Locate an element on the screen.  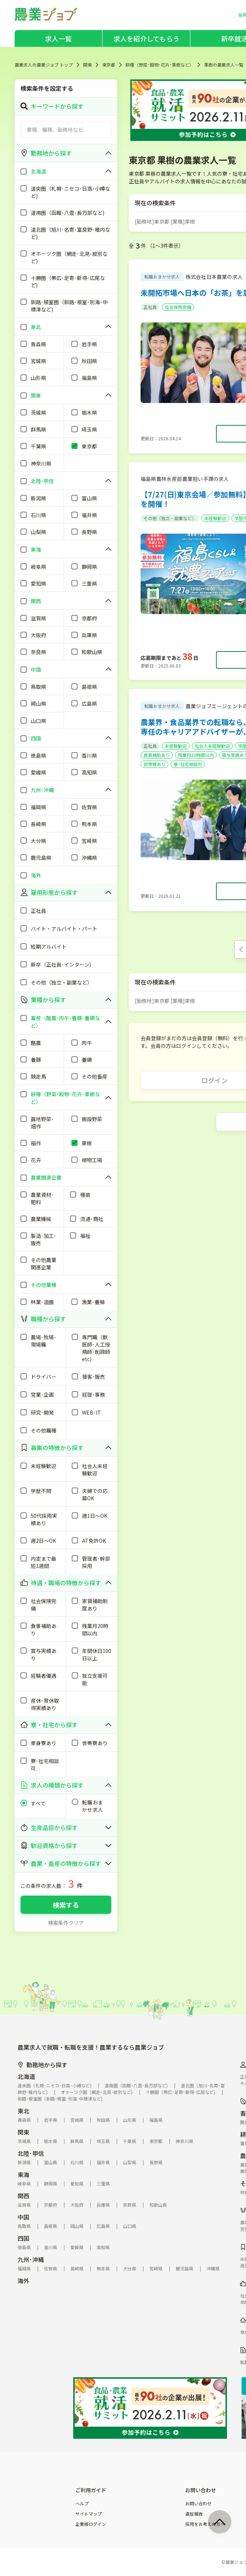
求人を紹介してもらう is located at coordinates (146, 38).